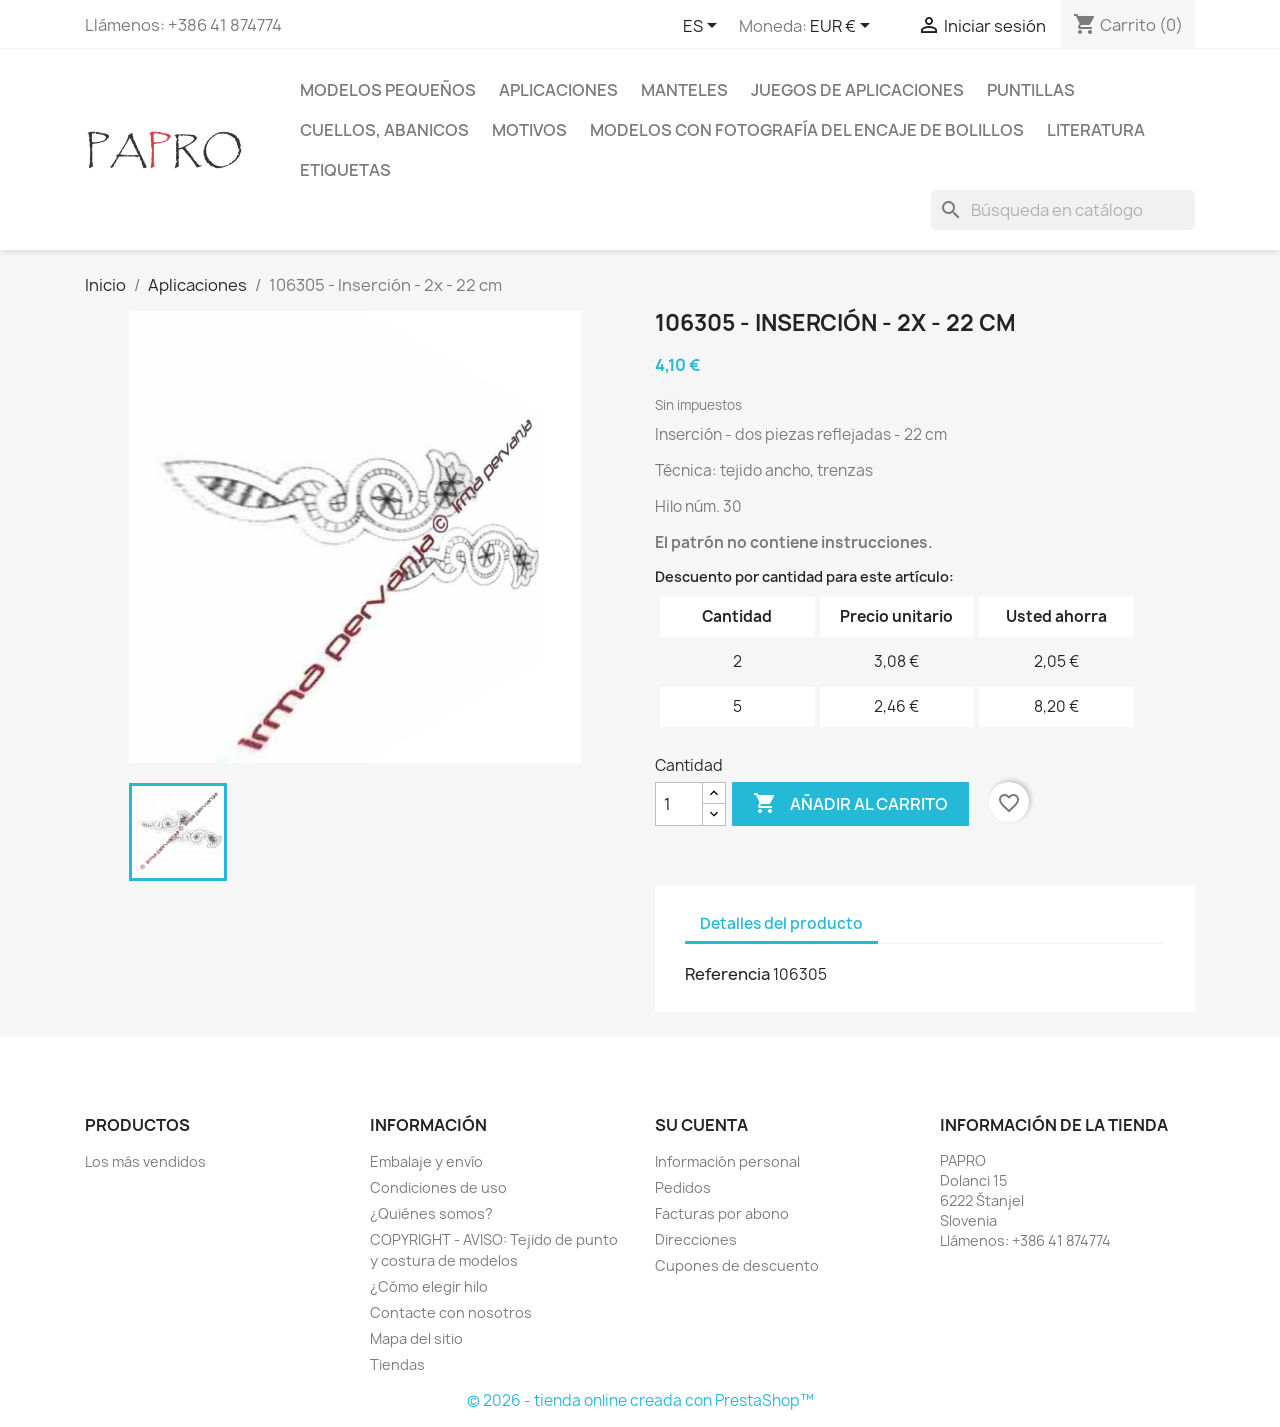 This screenshot has width=1280, height=1427. I want to click on Etiquetas, so click(345, 170).